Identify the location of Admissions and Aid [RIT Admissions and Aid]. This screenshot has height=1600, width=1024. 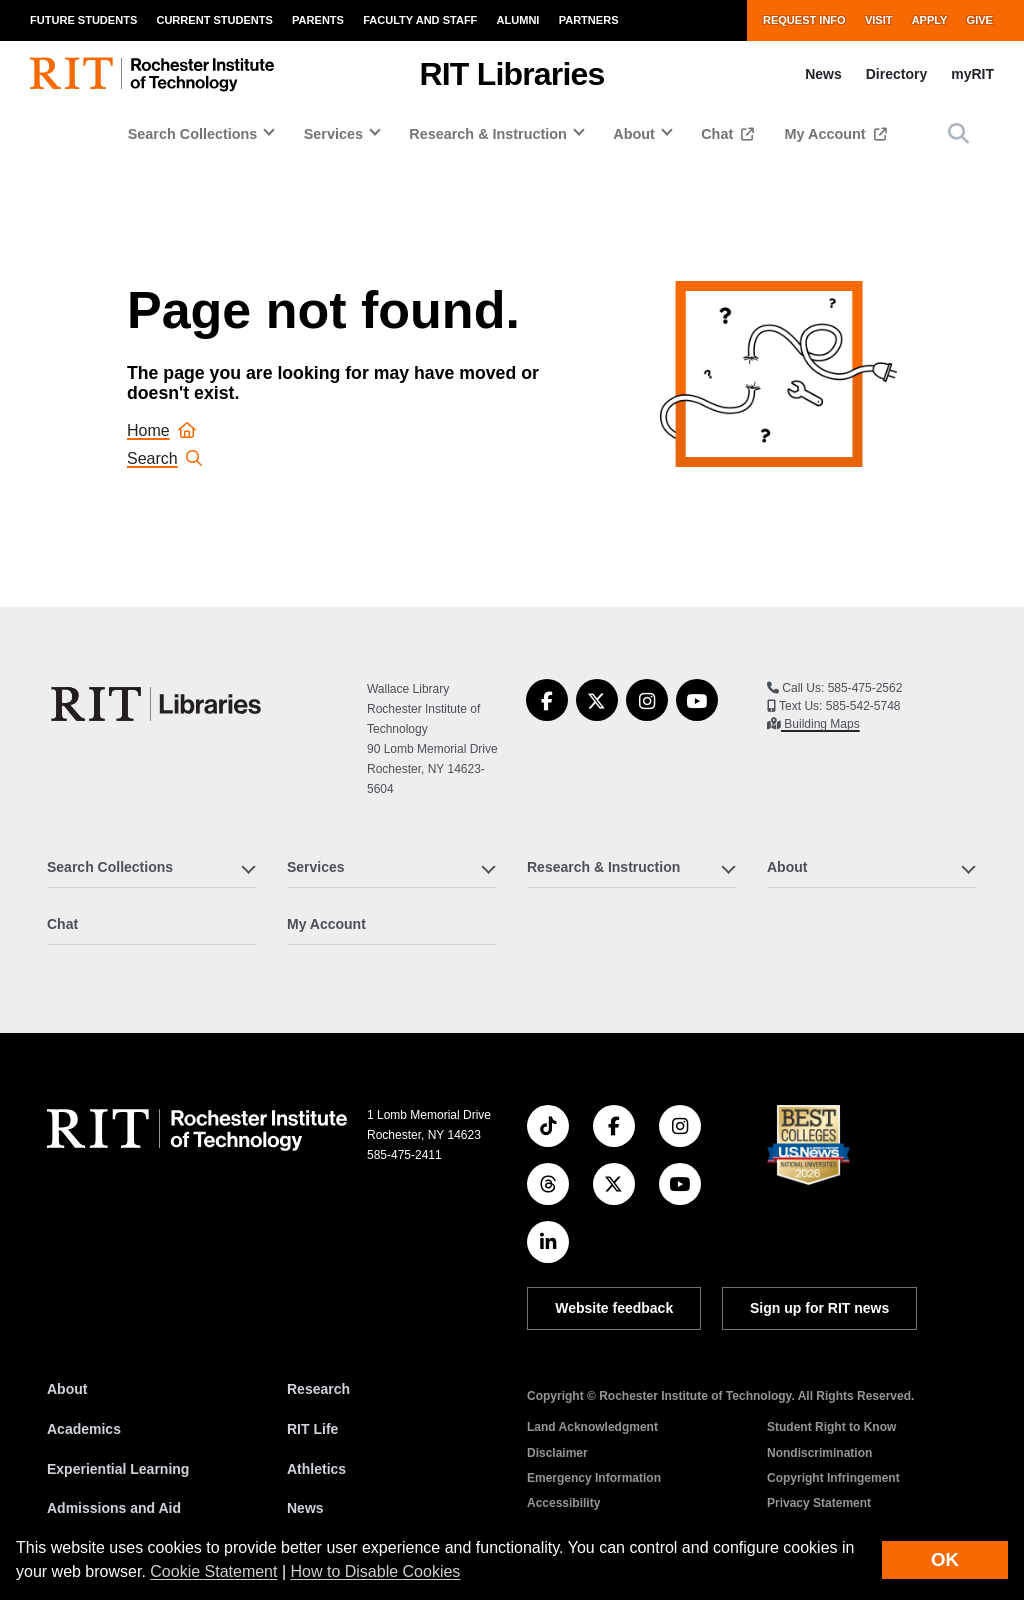
(114, 1508).